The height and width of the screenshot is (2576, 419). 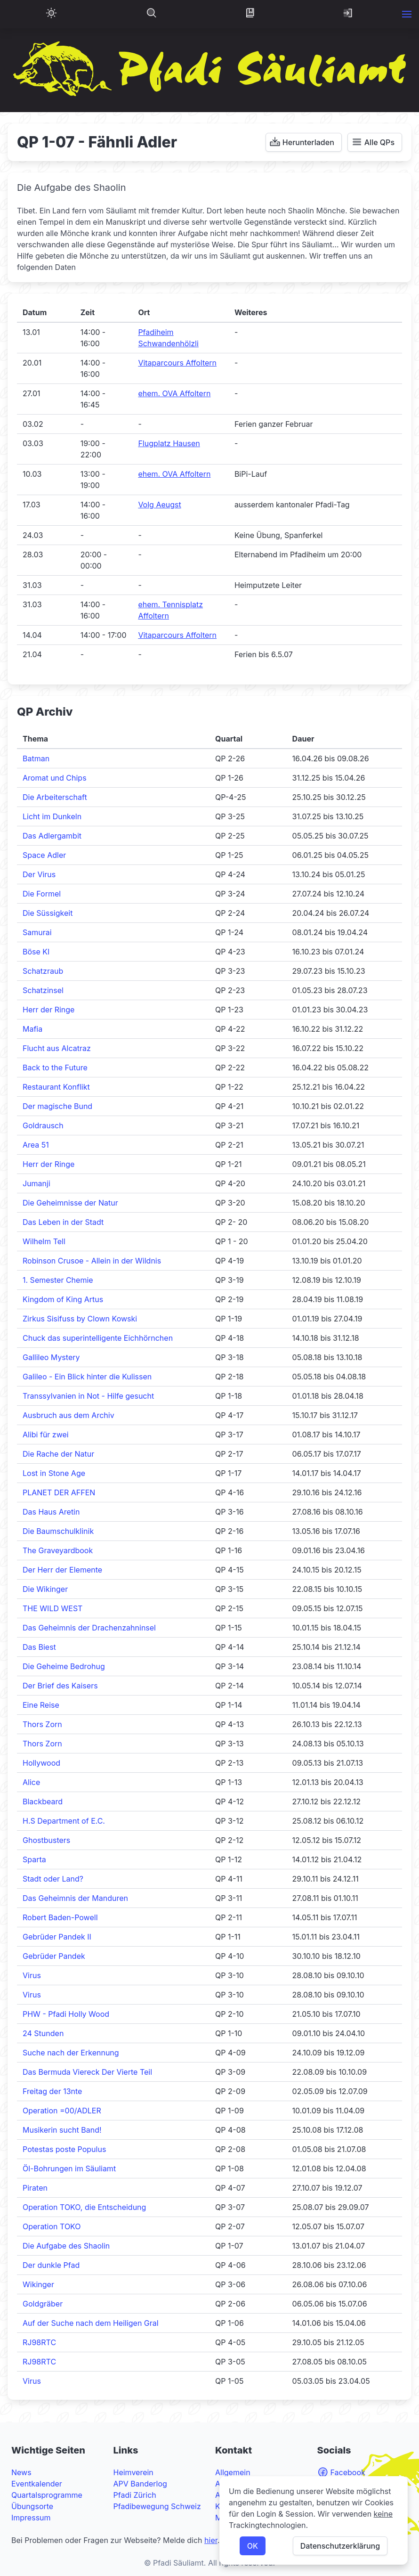 I want to click on The Graveyardbook, so click(x=58, y=1550).